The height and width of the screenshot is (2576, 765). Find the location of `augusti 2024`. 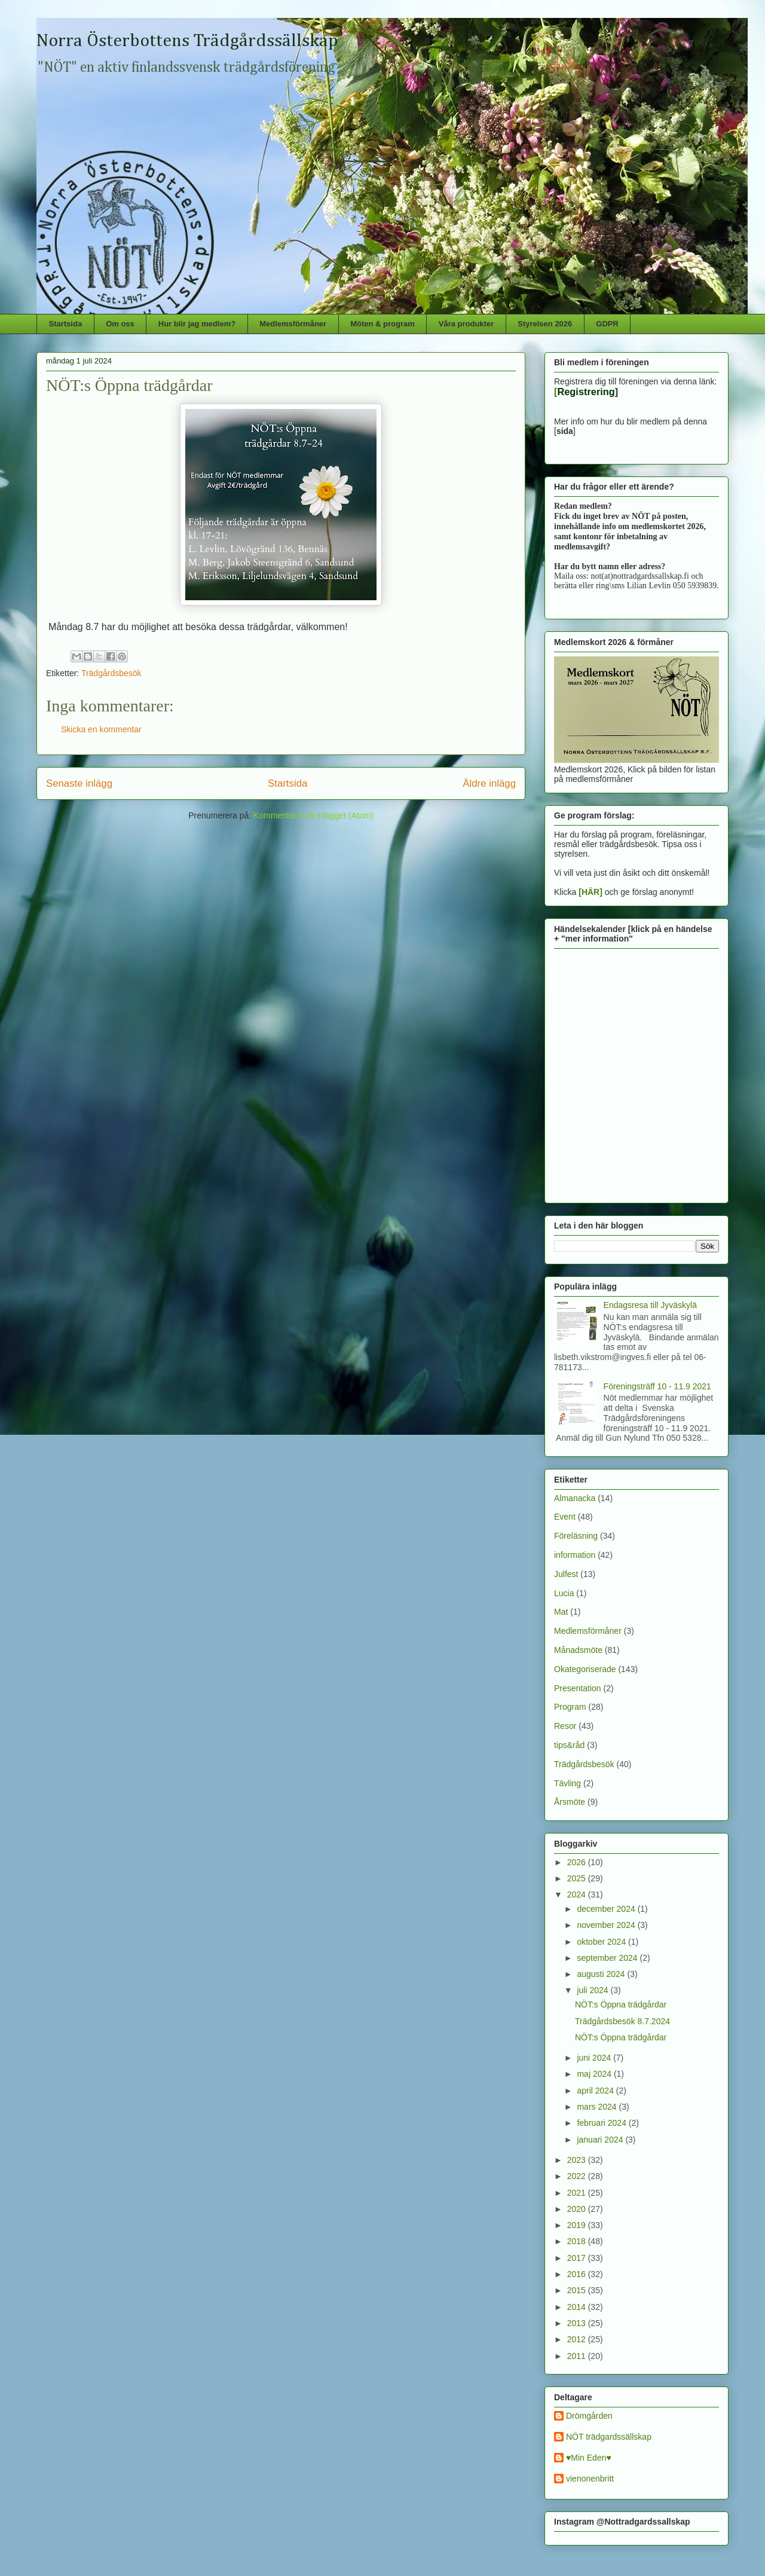

augusti 2024 is located at coordinates (602, 1974).